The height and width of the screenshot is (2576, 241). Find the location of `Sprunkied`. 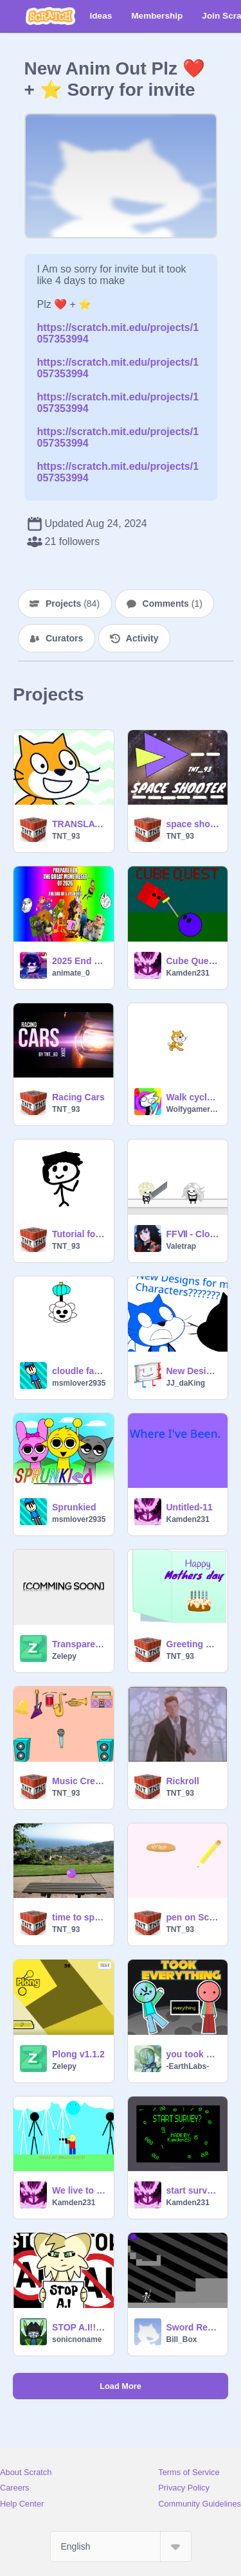

Sprunkied is located at coordinates (74, 1507).